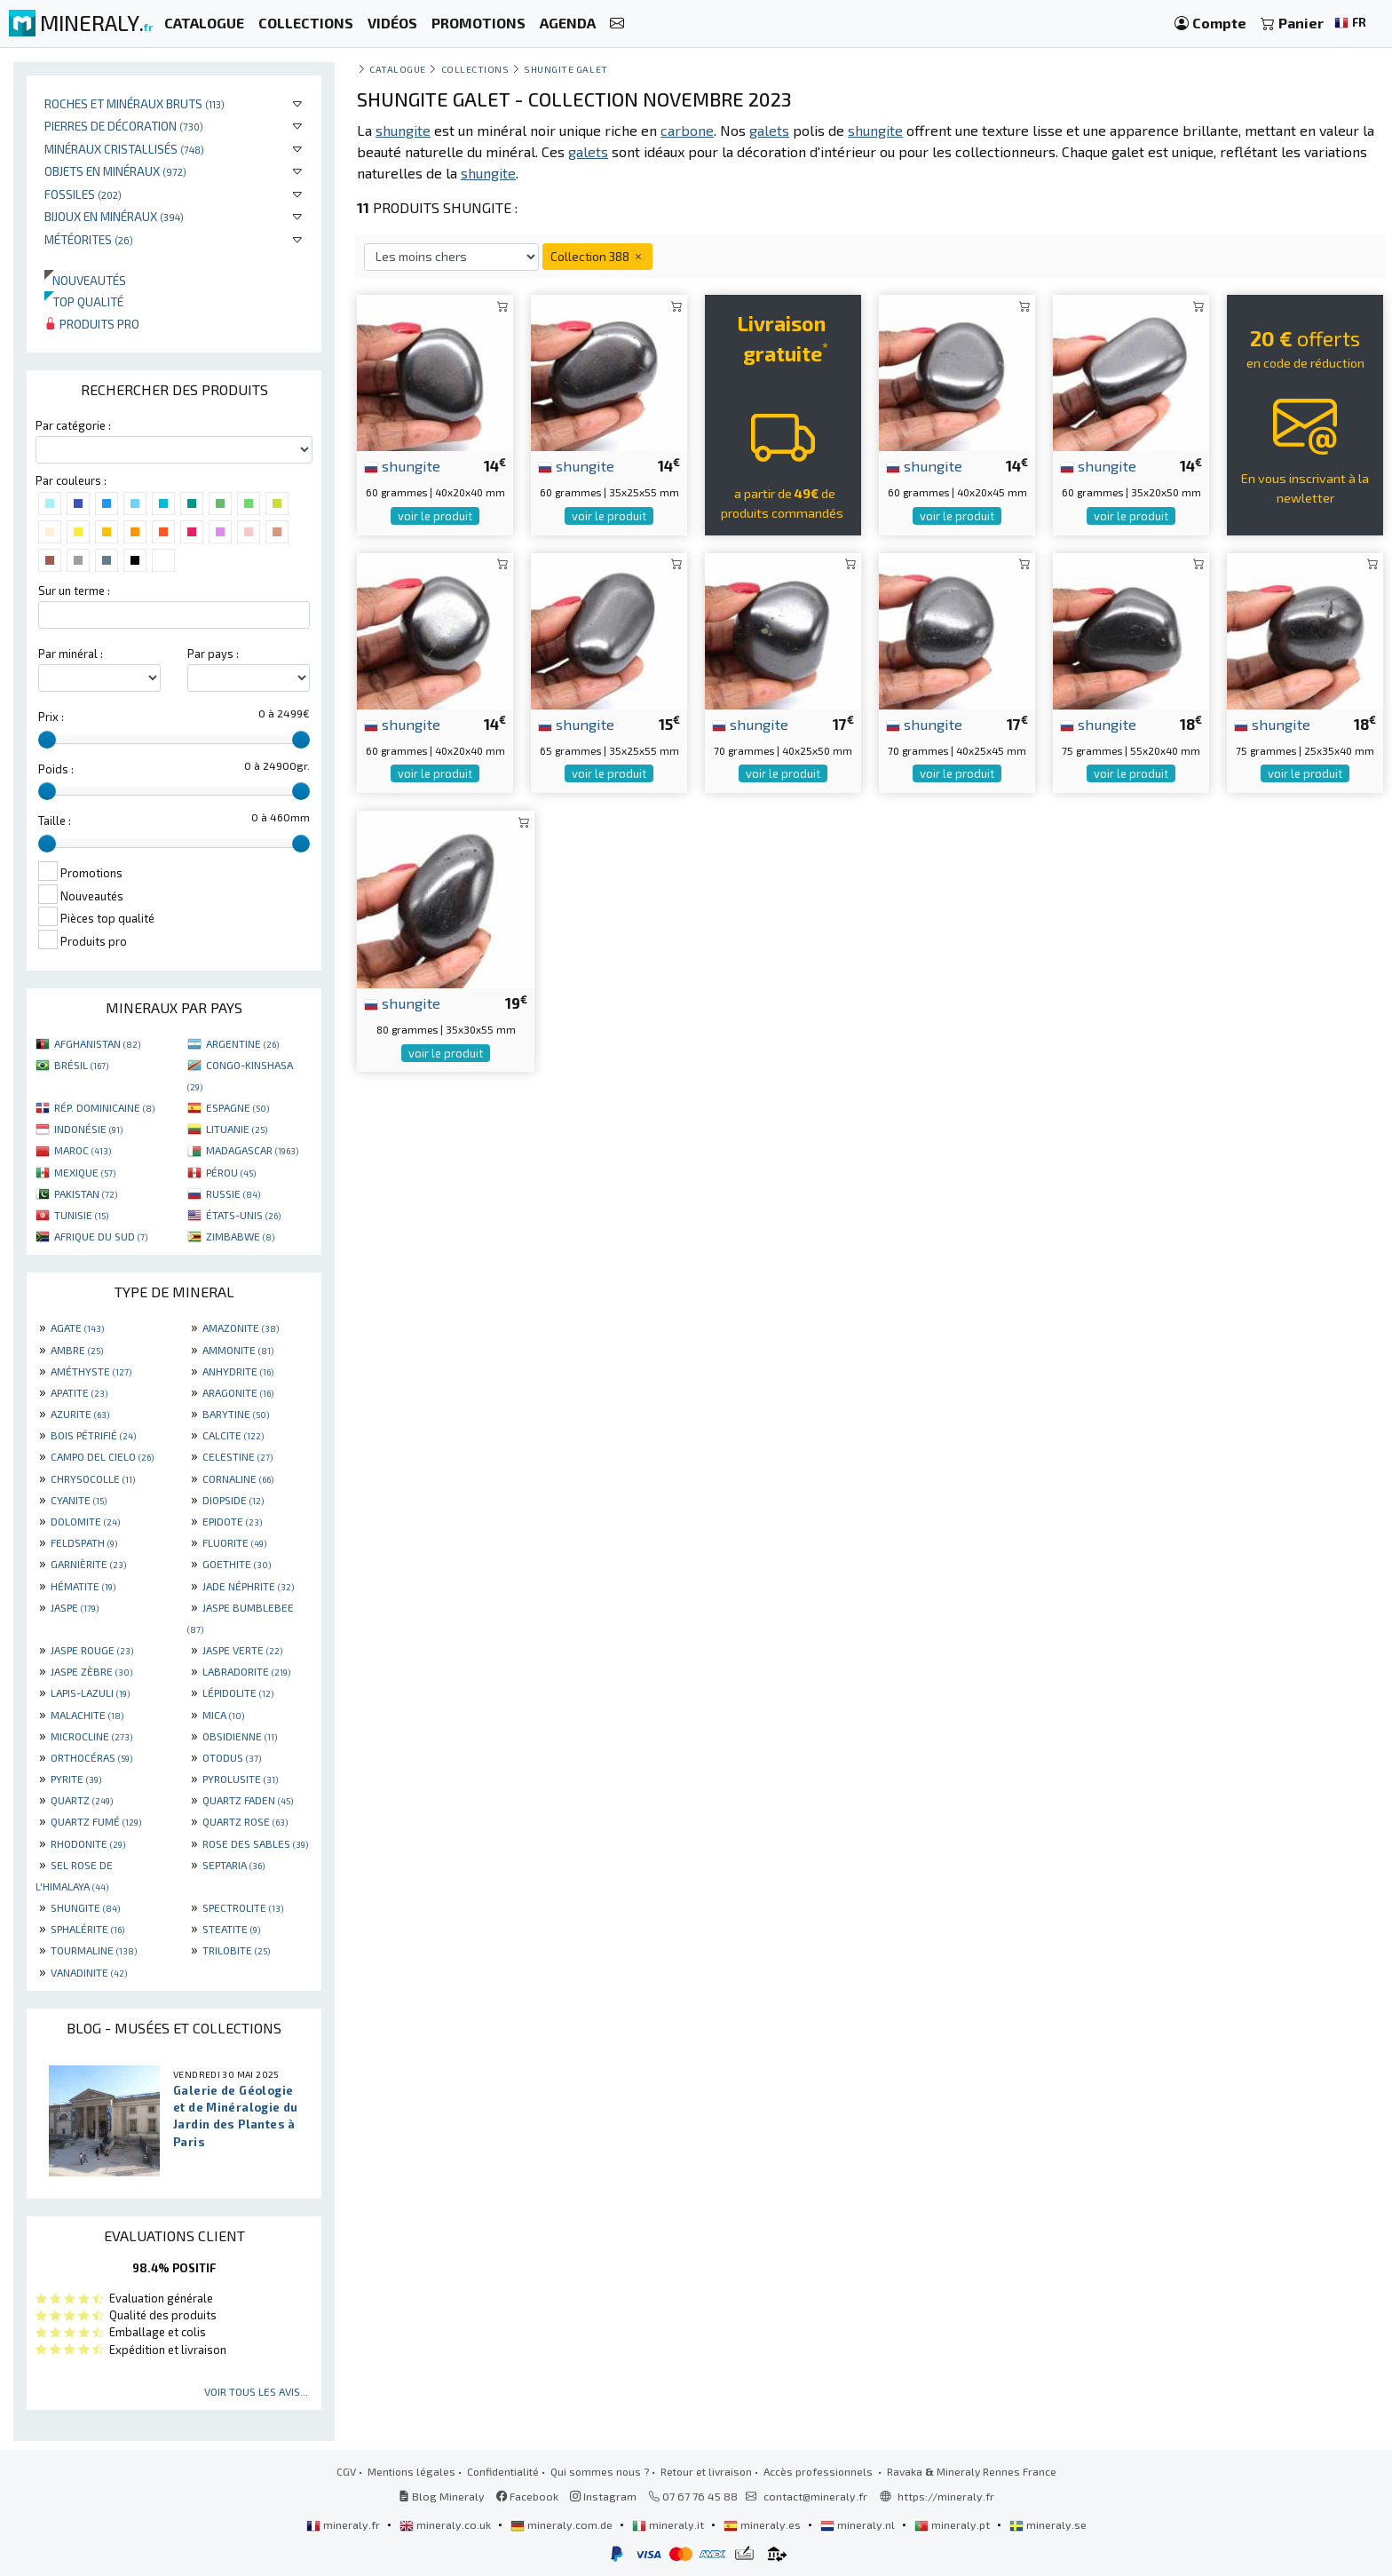 The image size is (1392, 2576). Describe the element at coordinates (236, 1950) in the screenshot. I see `TRILOBITE` at that location.